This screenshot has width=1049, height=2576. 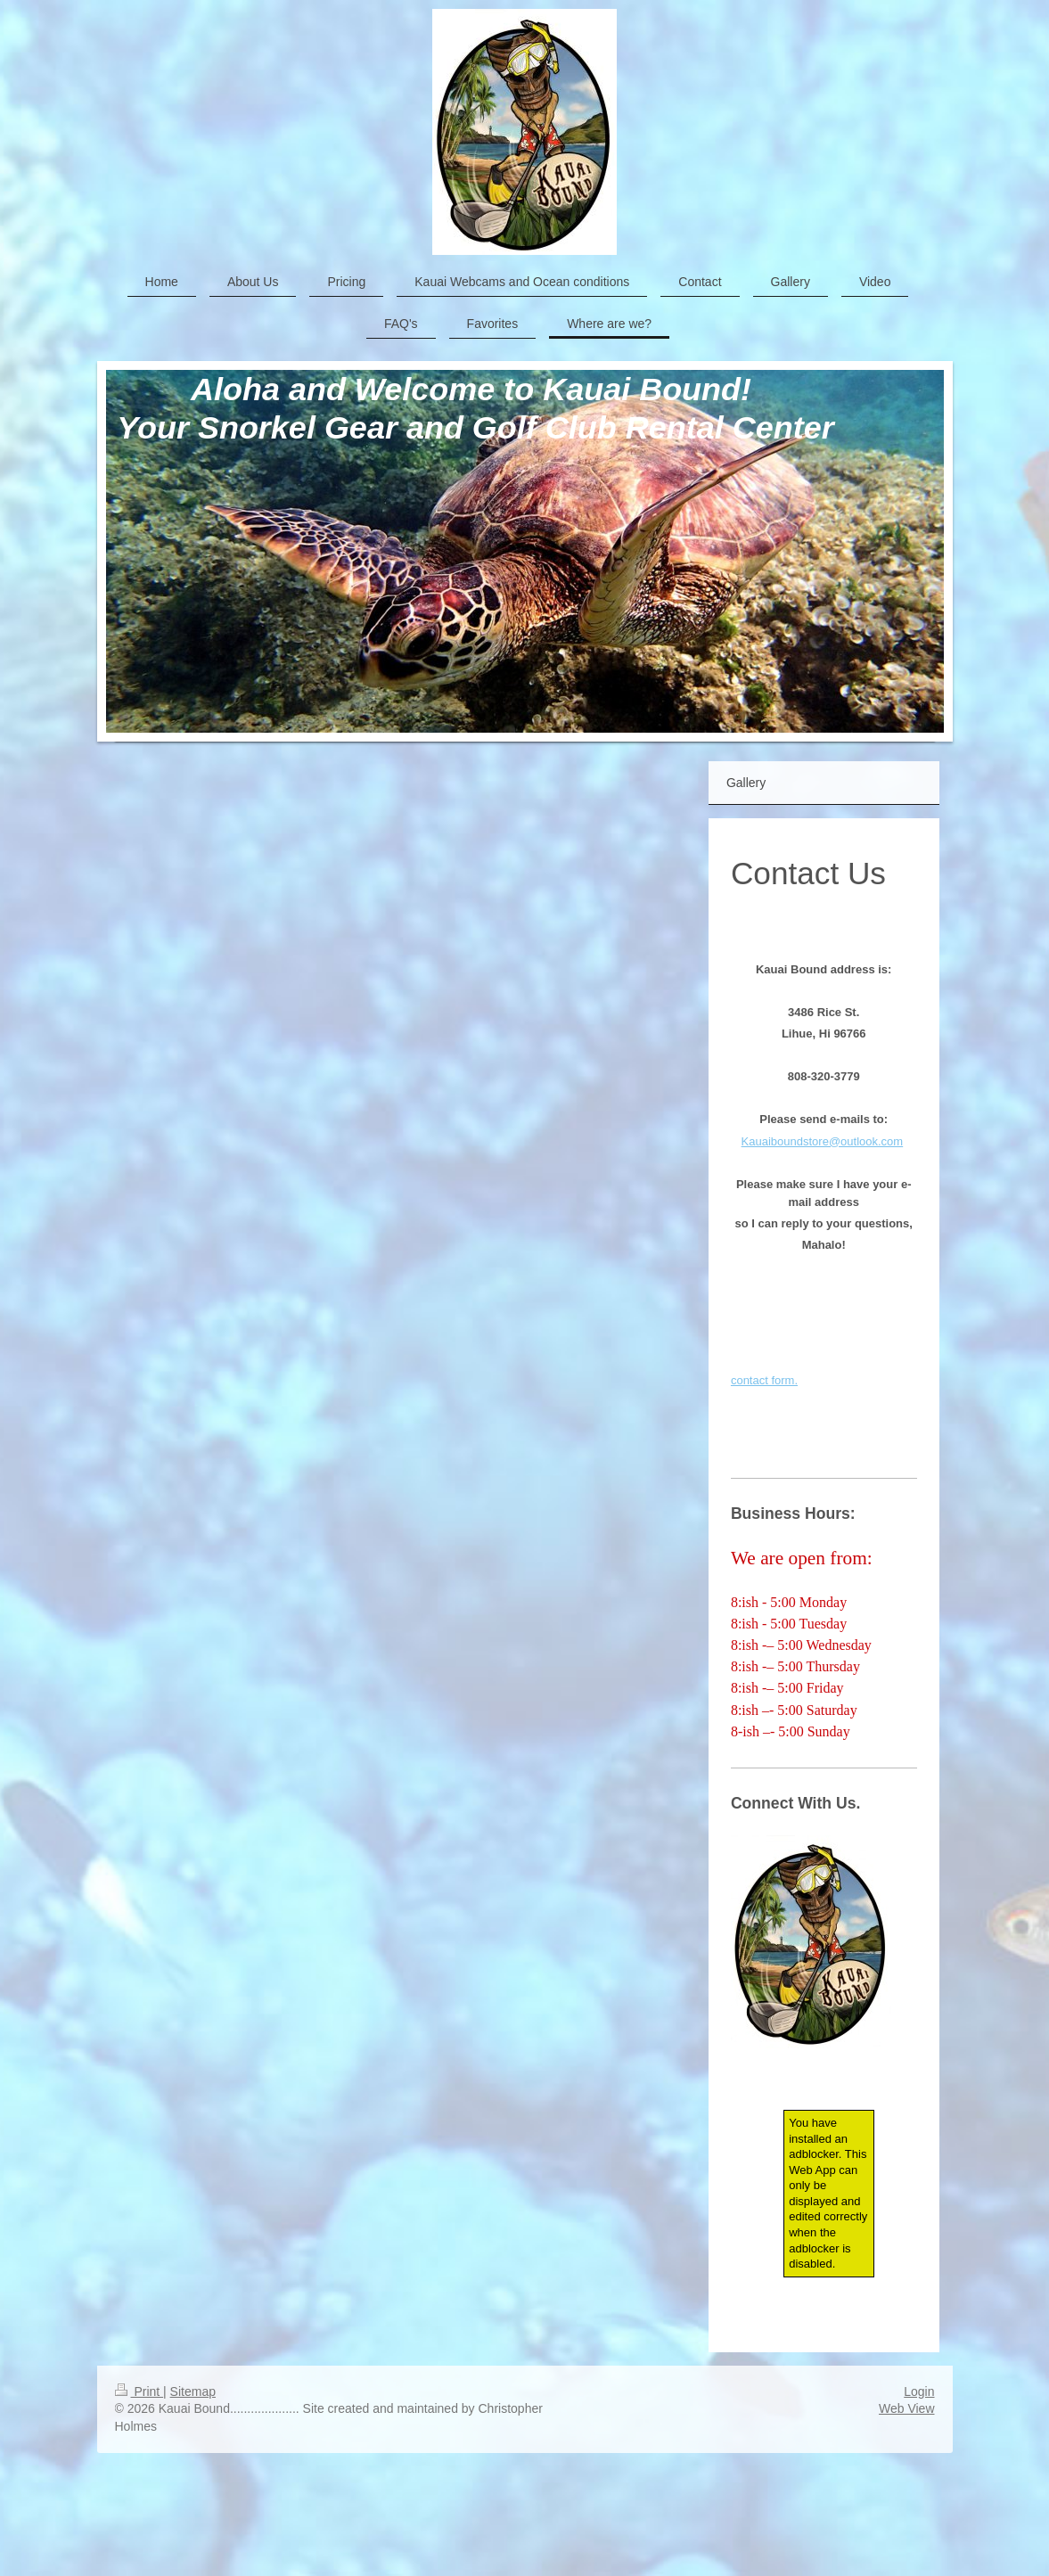 I want to click on Web View, so click(x=907, y=2408).